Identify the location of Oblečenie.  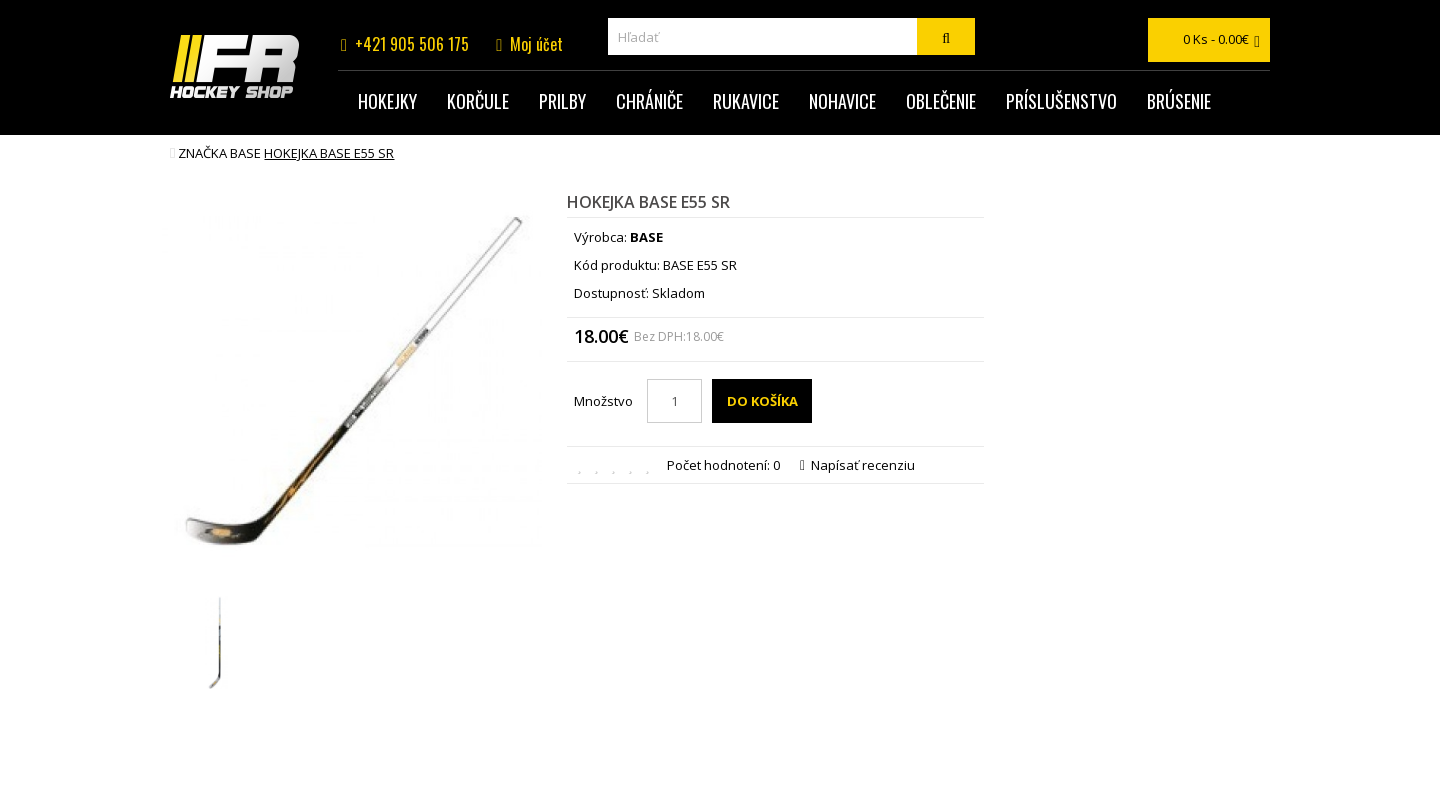
(941, 101).